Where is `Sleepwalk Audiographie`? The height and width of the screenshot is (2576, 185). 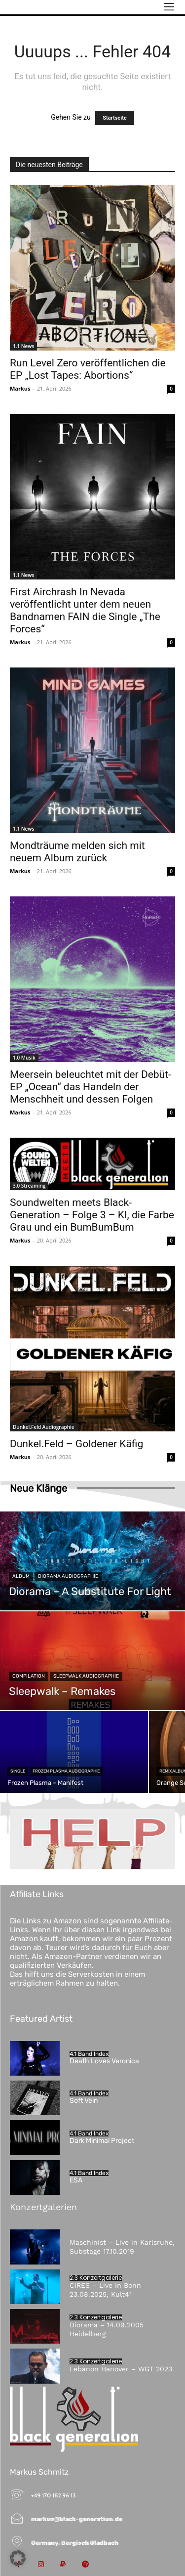
Sleepwalk Audiographie is located at coordinates (86, 1676).